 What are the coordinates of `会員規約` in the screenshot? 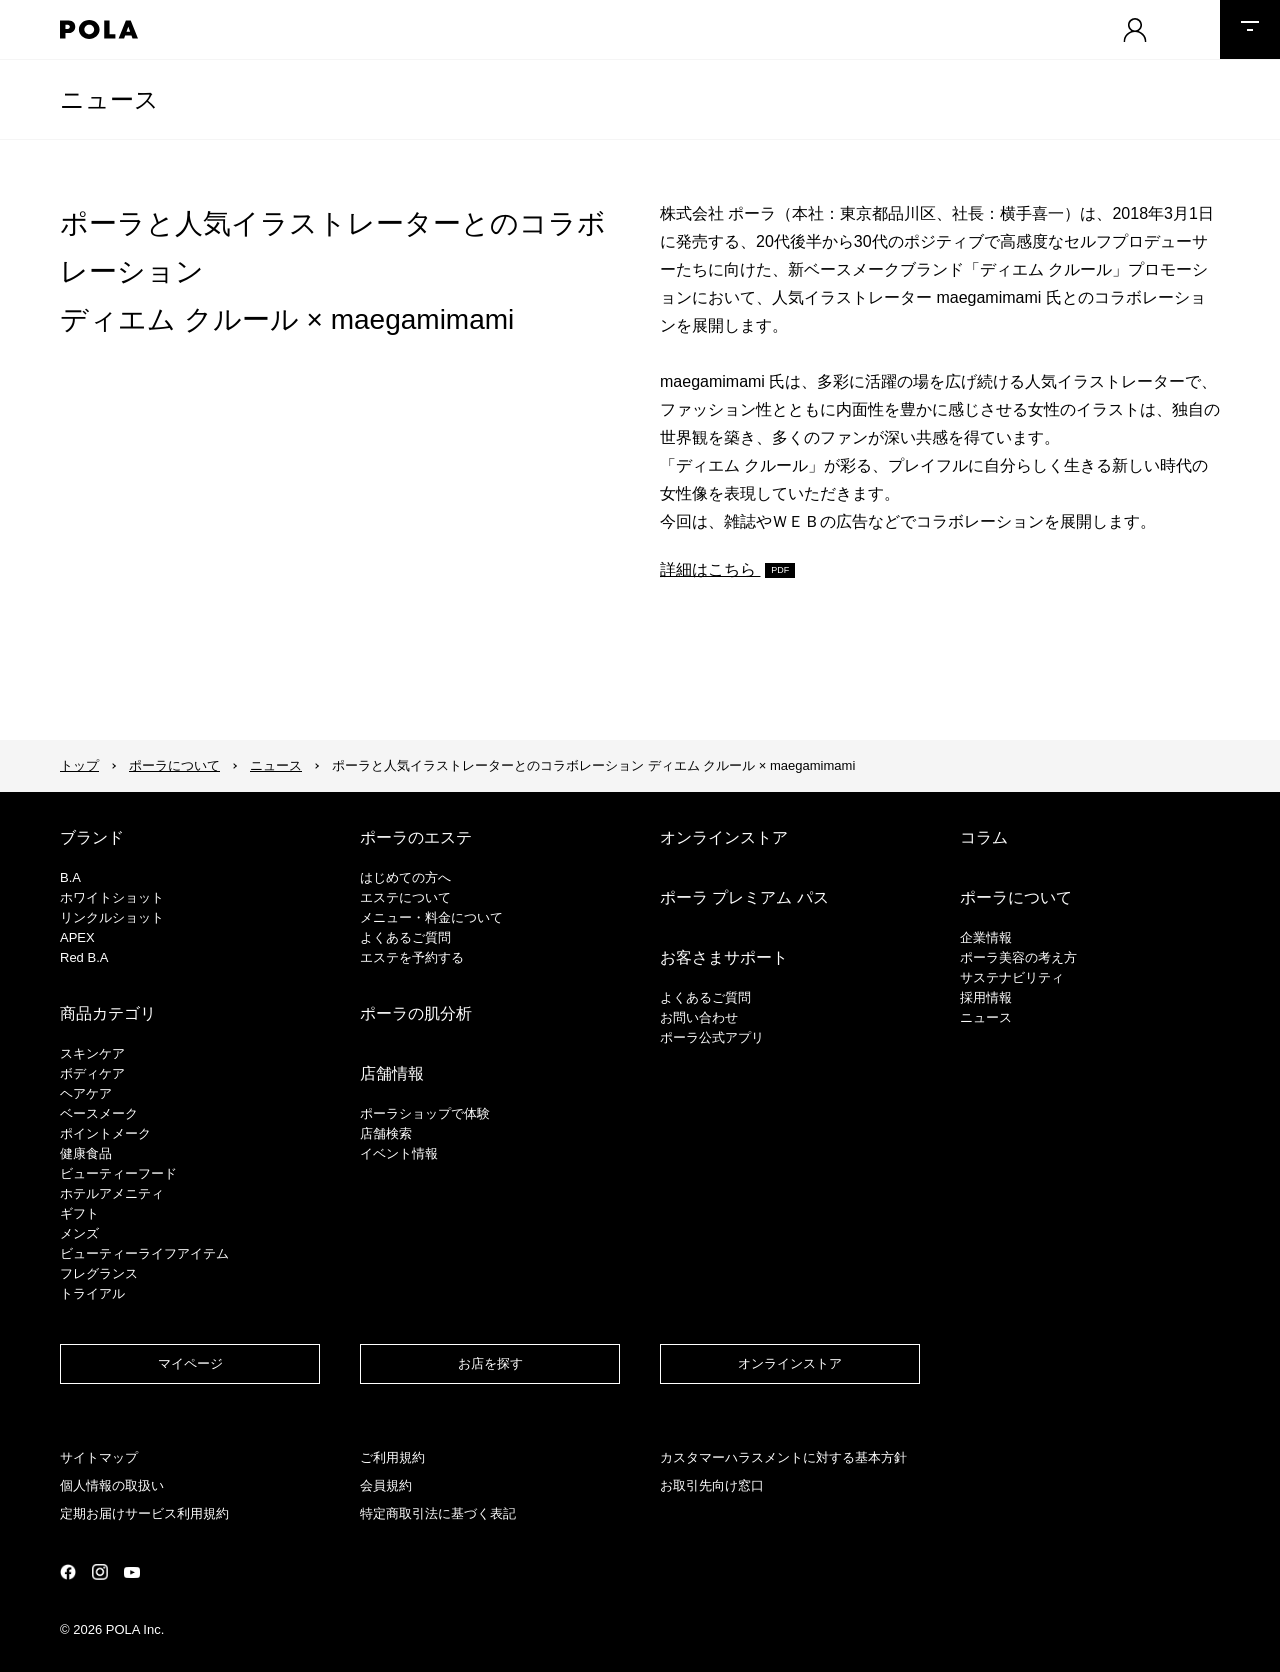 It's located at (386, 1485).